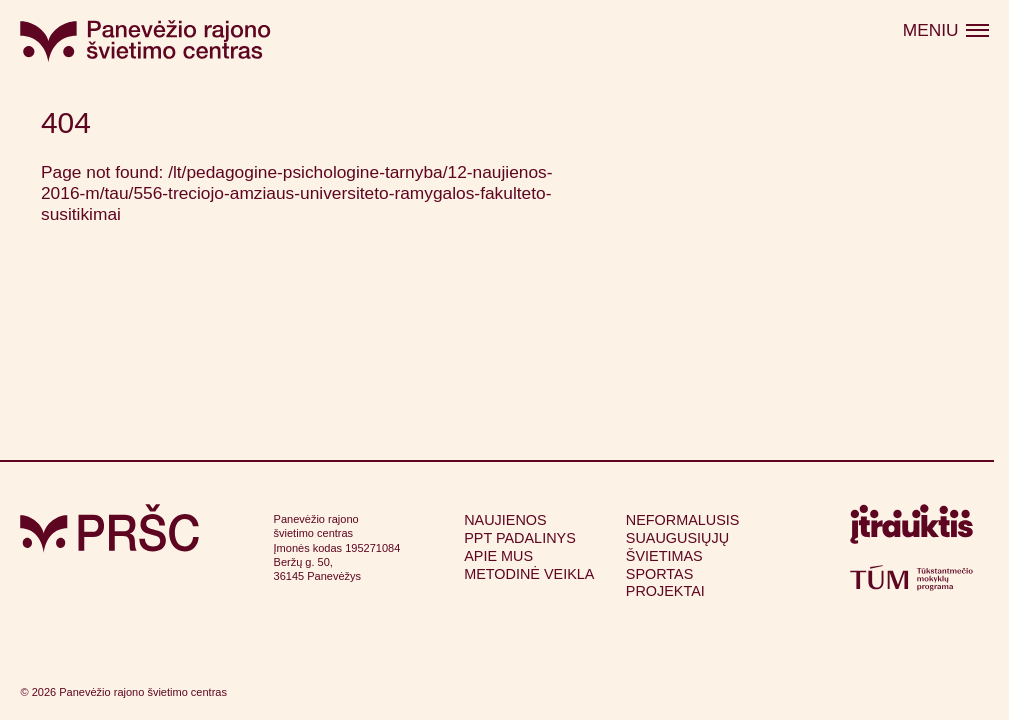  What do you see at coordinates (911, 529) in the screenshot?
I see `[Apsilankyti itrauktis.lt (atsidarys naujame lange)]` at bounding box center [911, 529].